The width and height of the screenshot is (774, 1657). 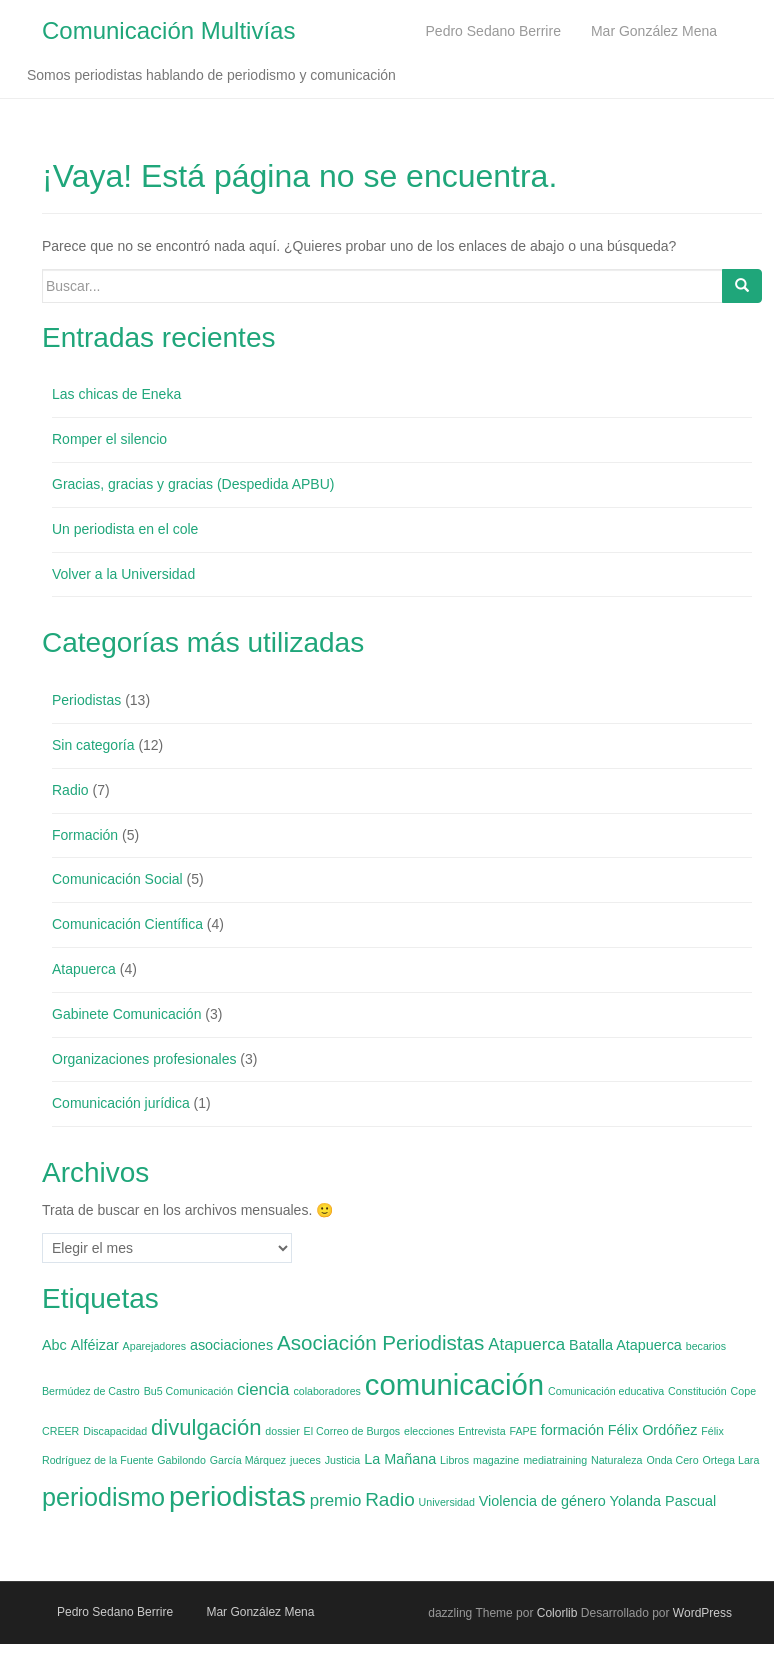 What do you see at coordinates (555, 1460) in the screenshot?
I see `mediatraining [mediatraining (1 elemento)]` at bounding box center [555, 1460].